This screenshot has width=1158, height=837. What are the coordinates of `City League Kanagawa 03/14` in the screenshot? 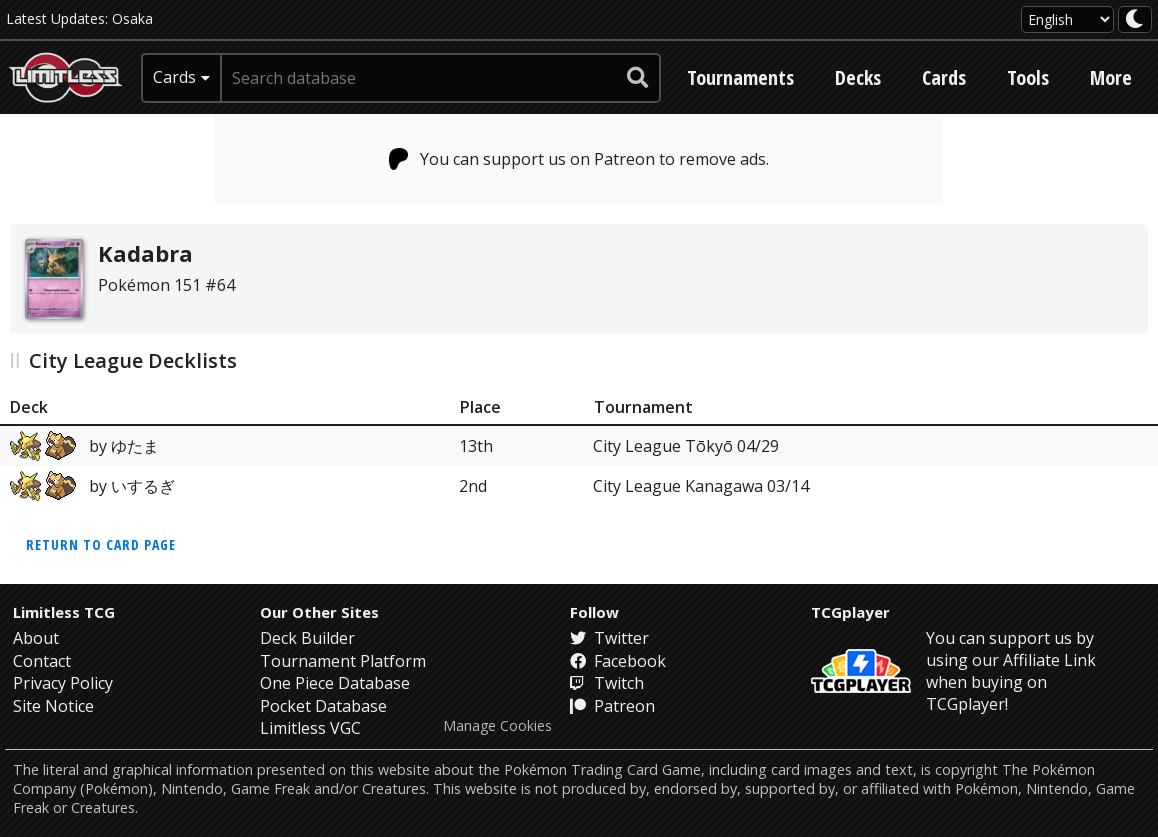 It's located at (701, 486).